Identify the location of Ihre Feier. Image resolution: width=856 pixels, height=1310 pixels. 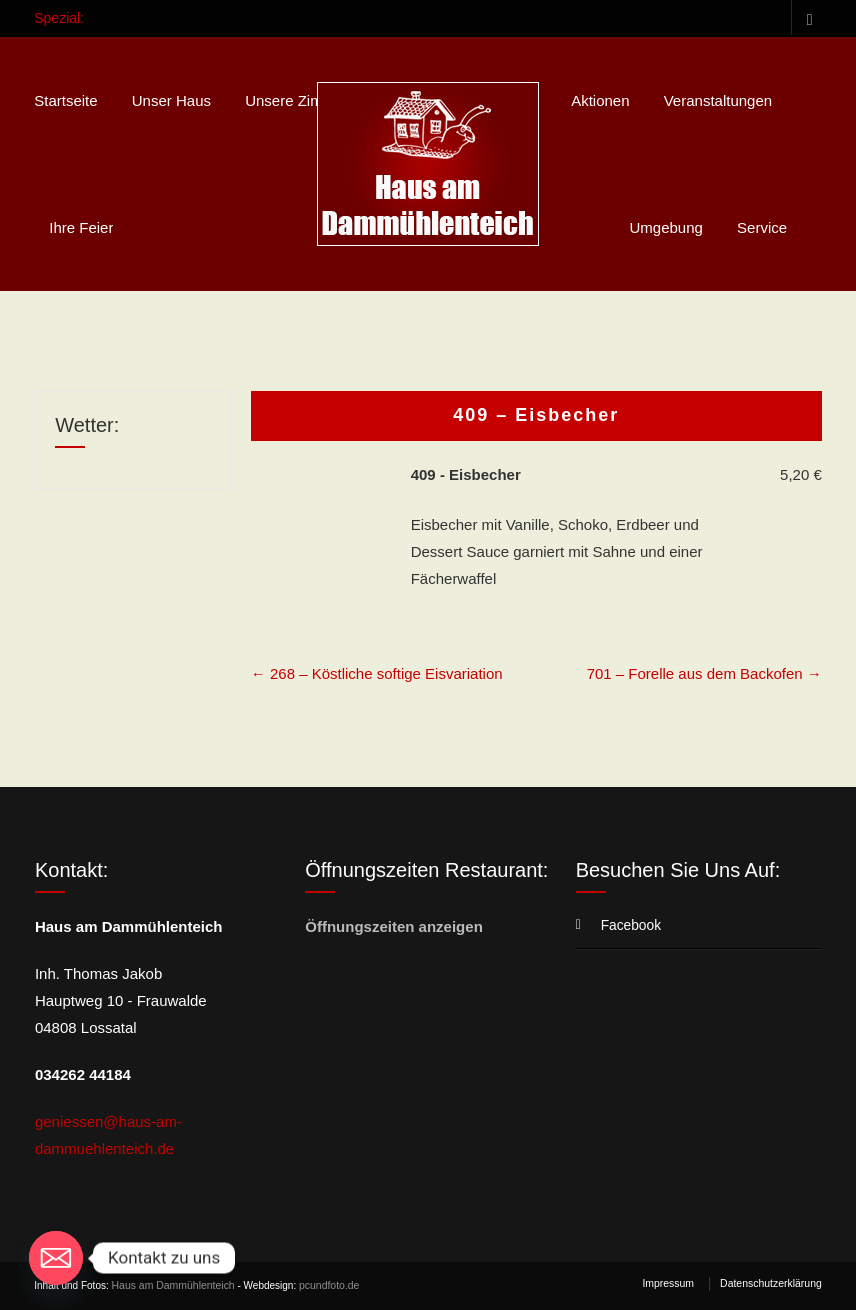
(81, 227).